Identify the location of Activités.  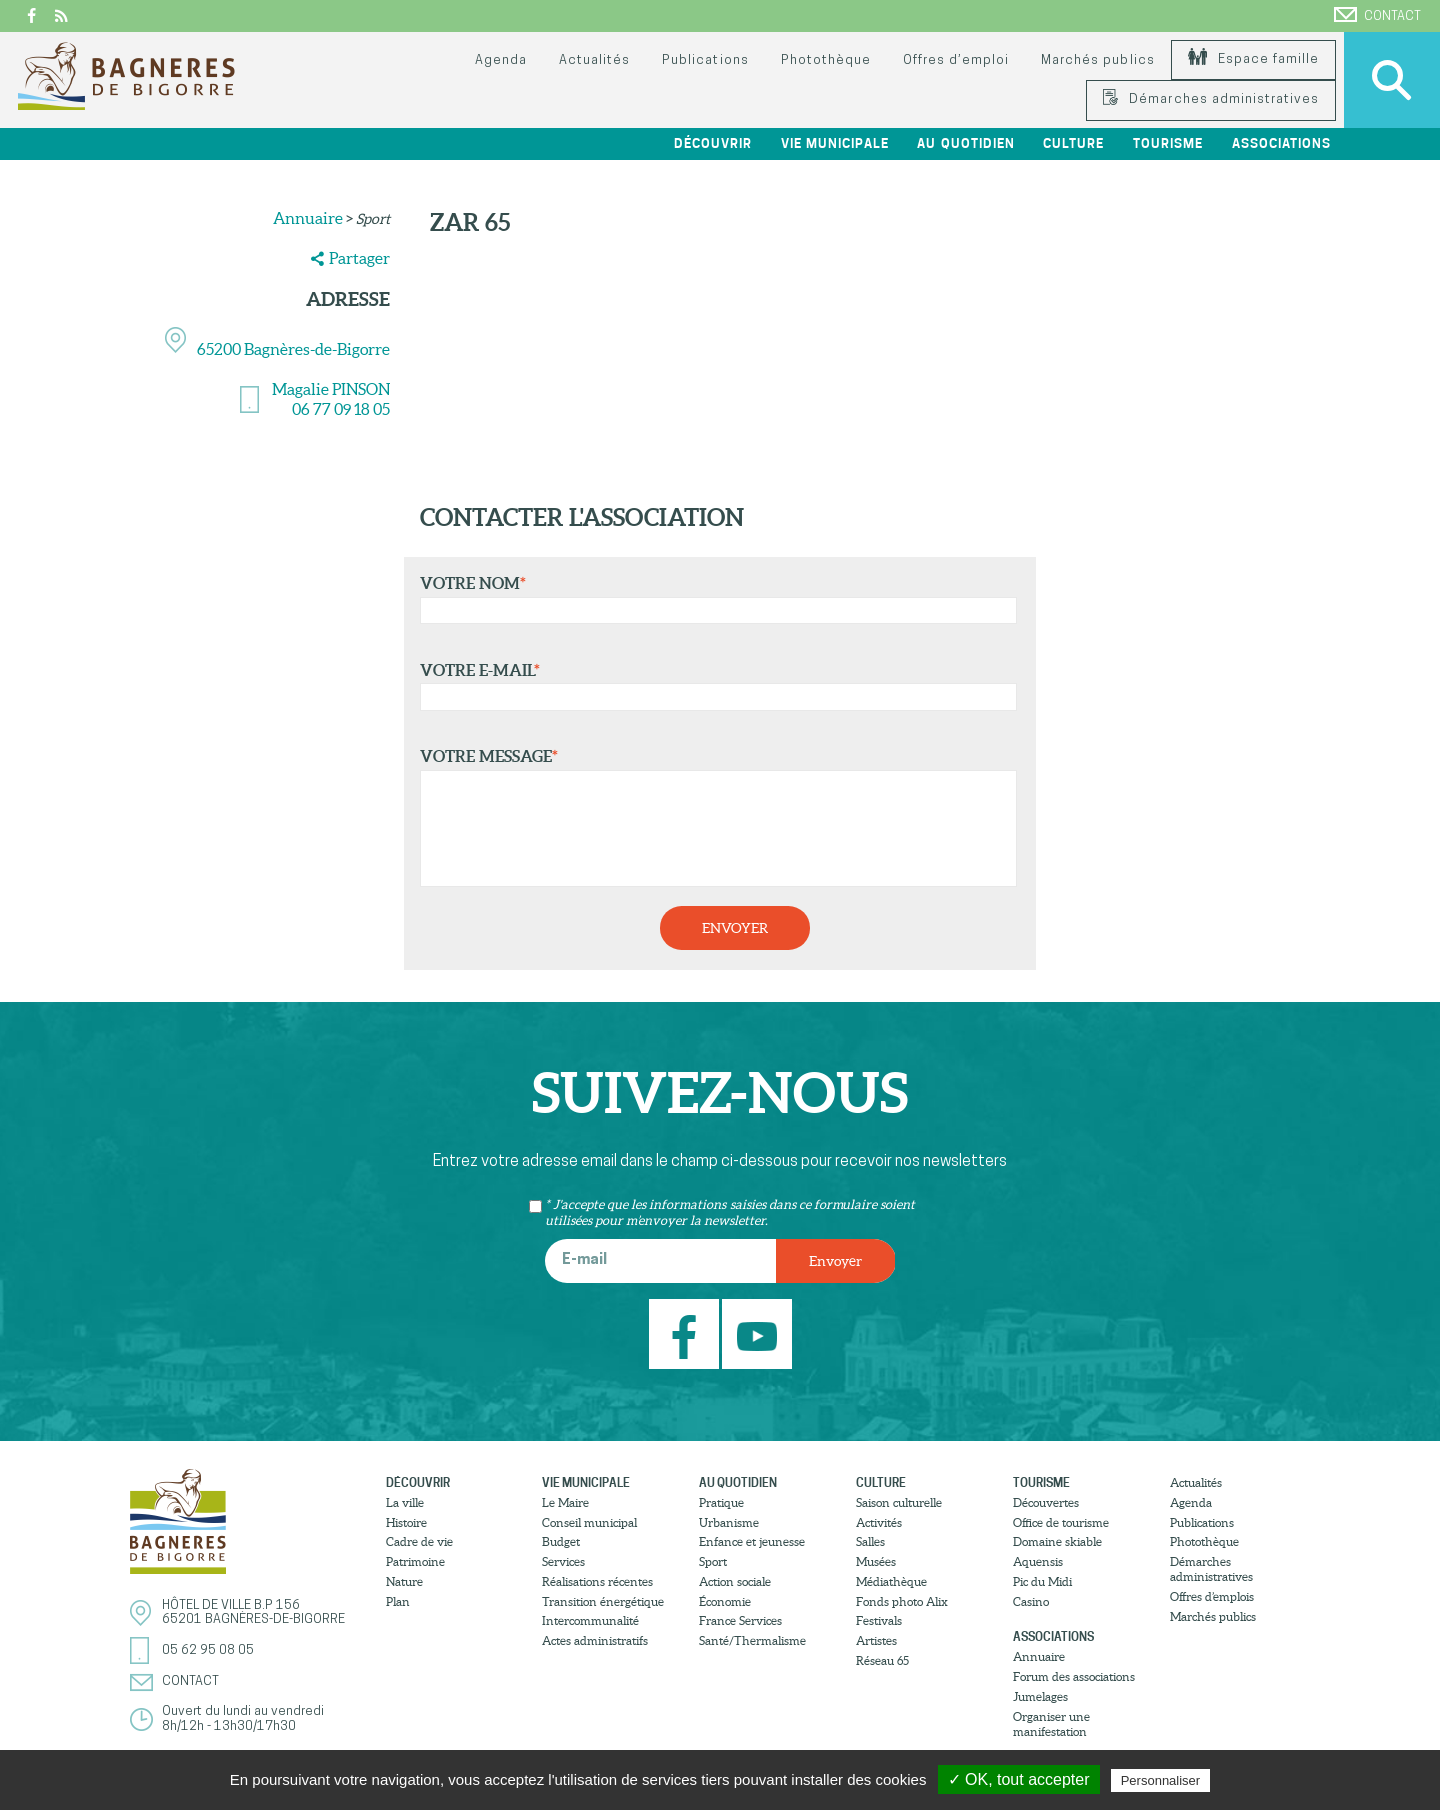
(879, 1522).